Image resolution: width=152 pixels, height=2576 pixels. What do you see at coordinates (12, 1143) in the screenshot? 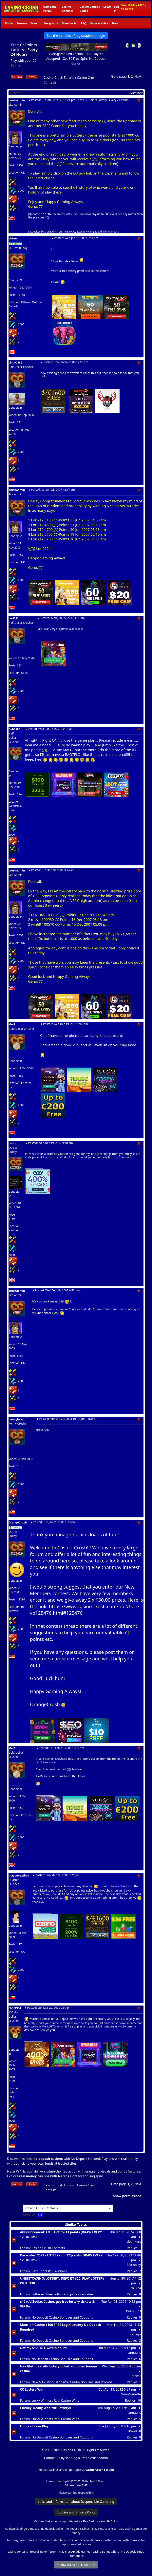
I see `broxi` at bounding box center [12, 1143].